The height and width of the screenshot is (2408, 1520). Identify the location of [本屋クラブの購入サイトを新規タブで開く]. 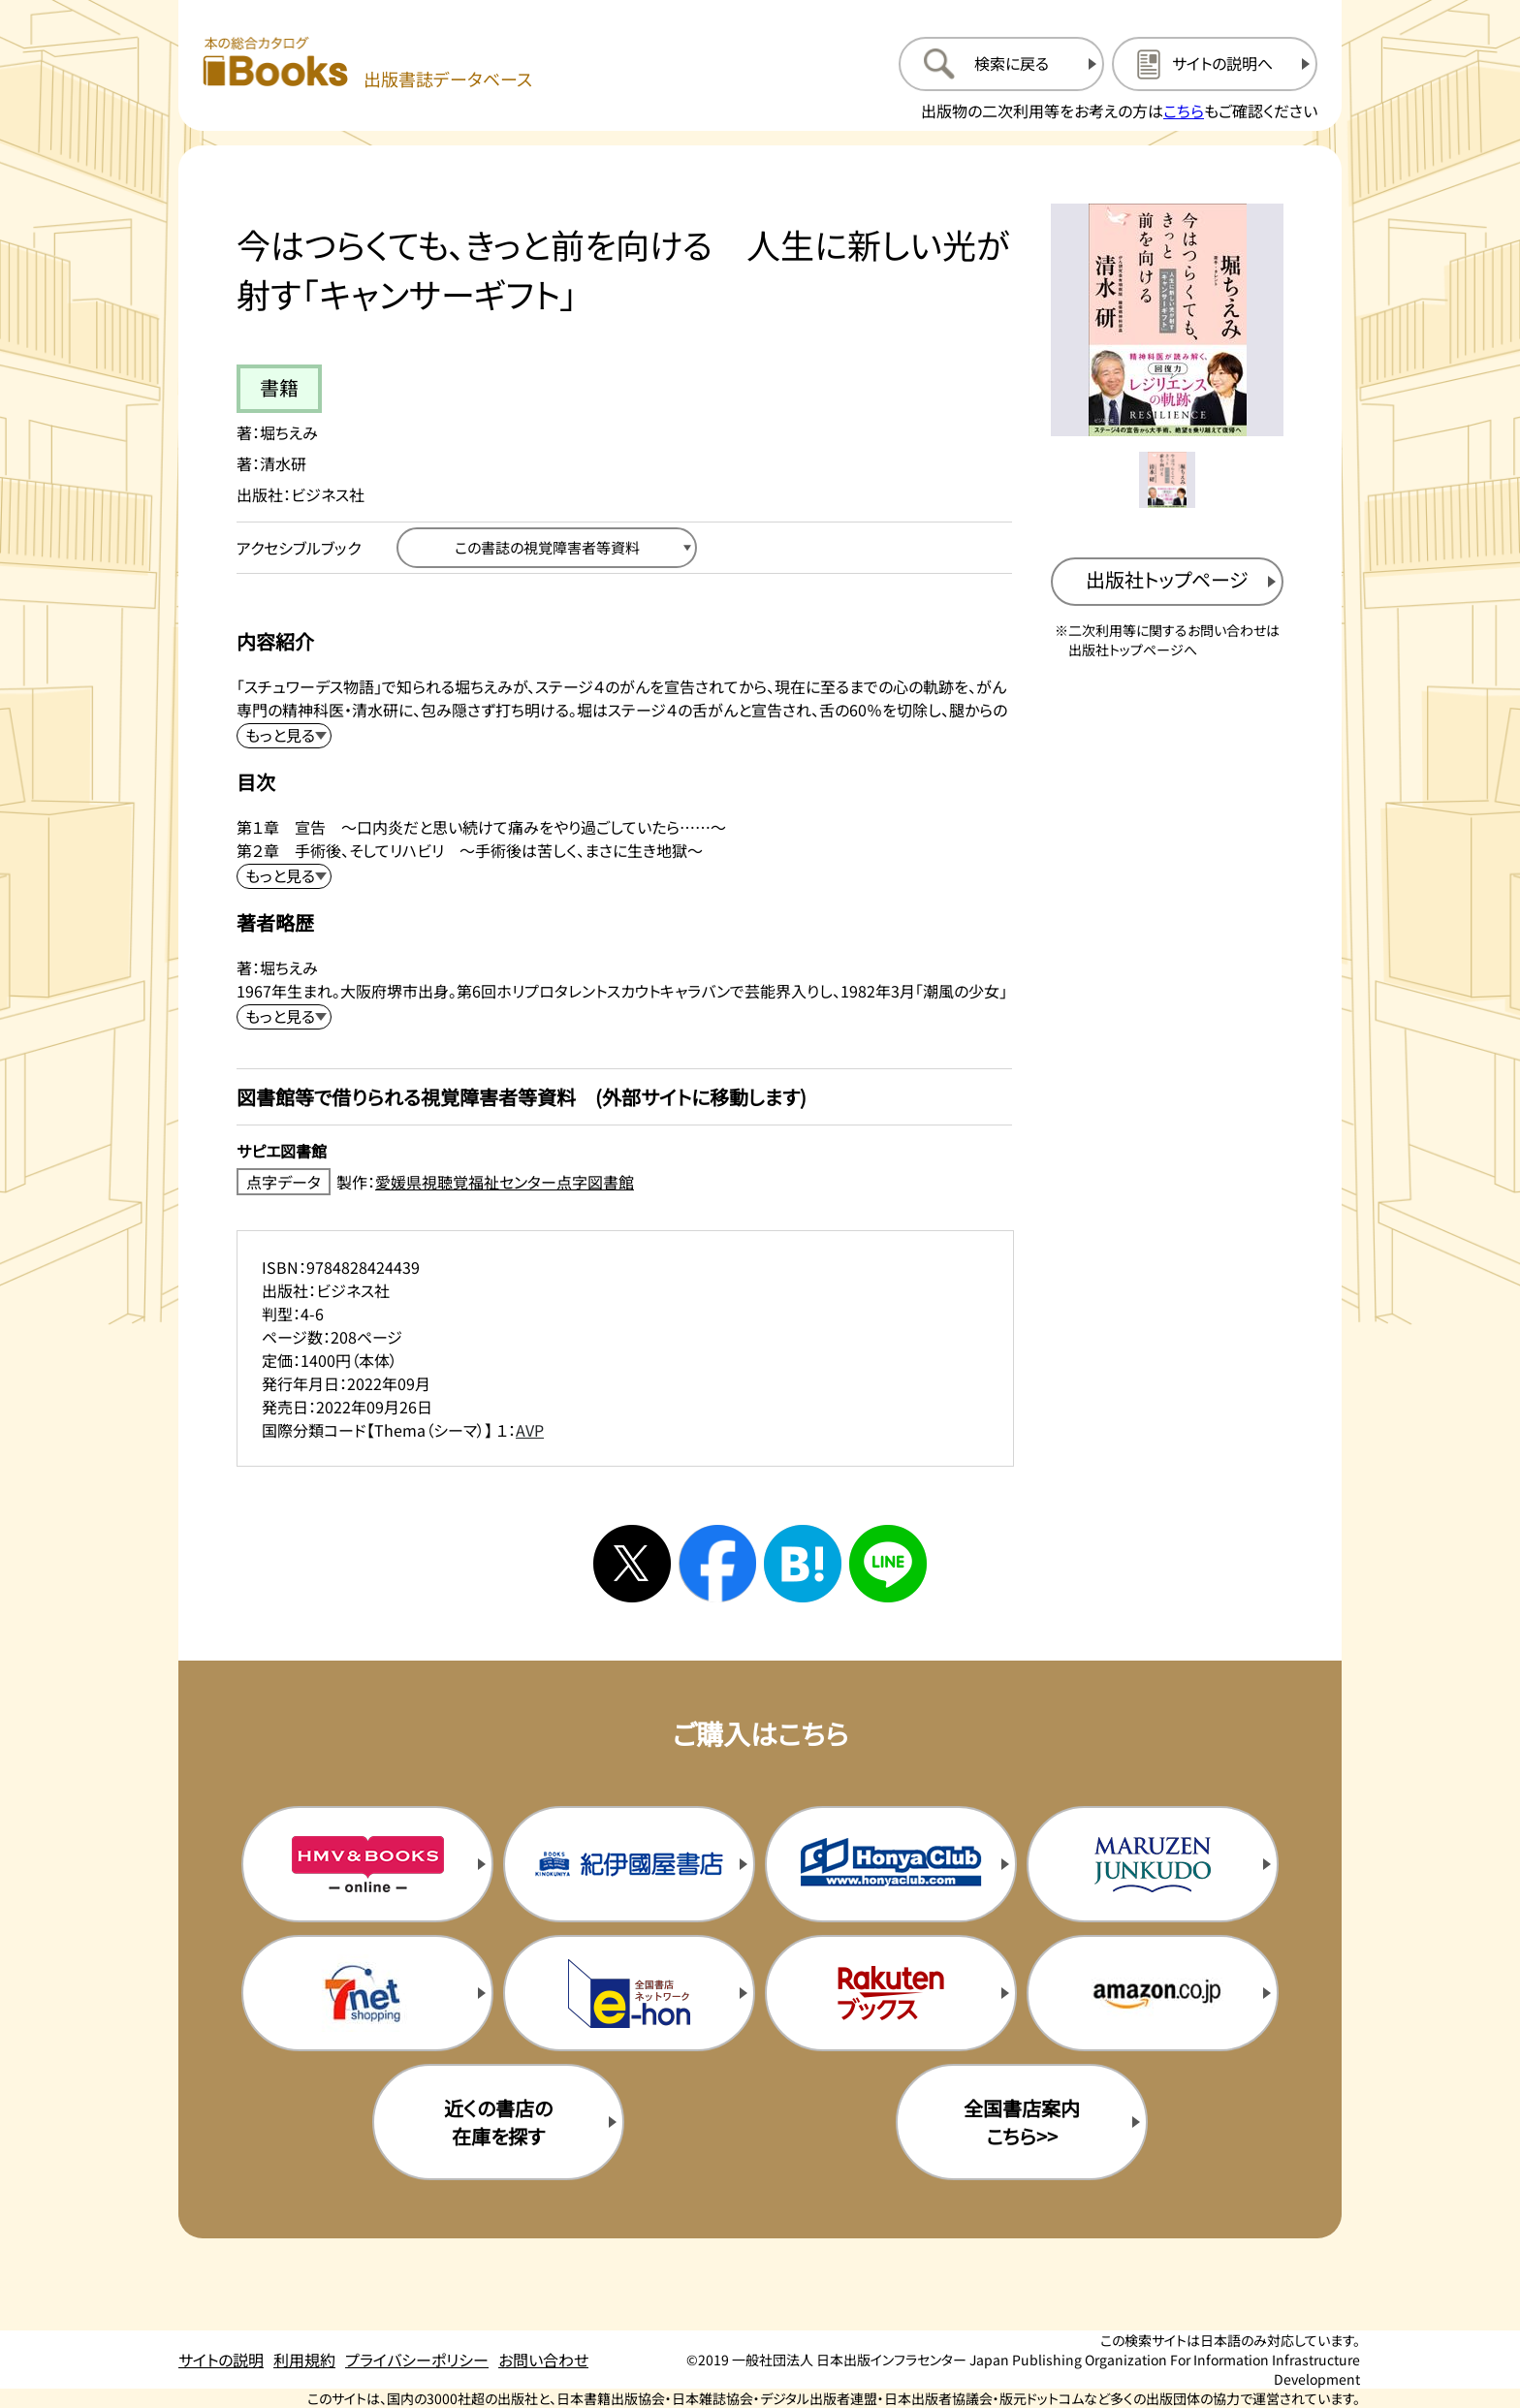
(891, 1864).